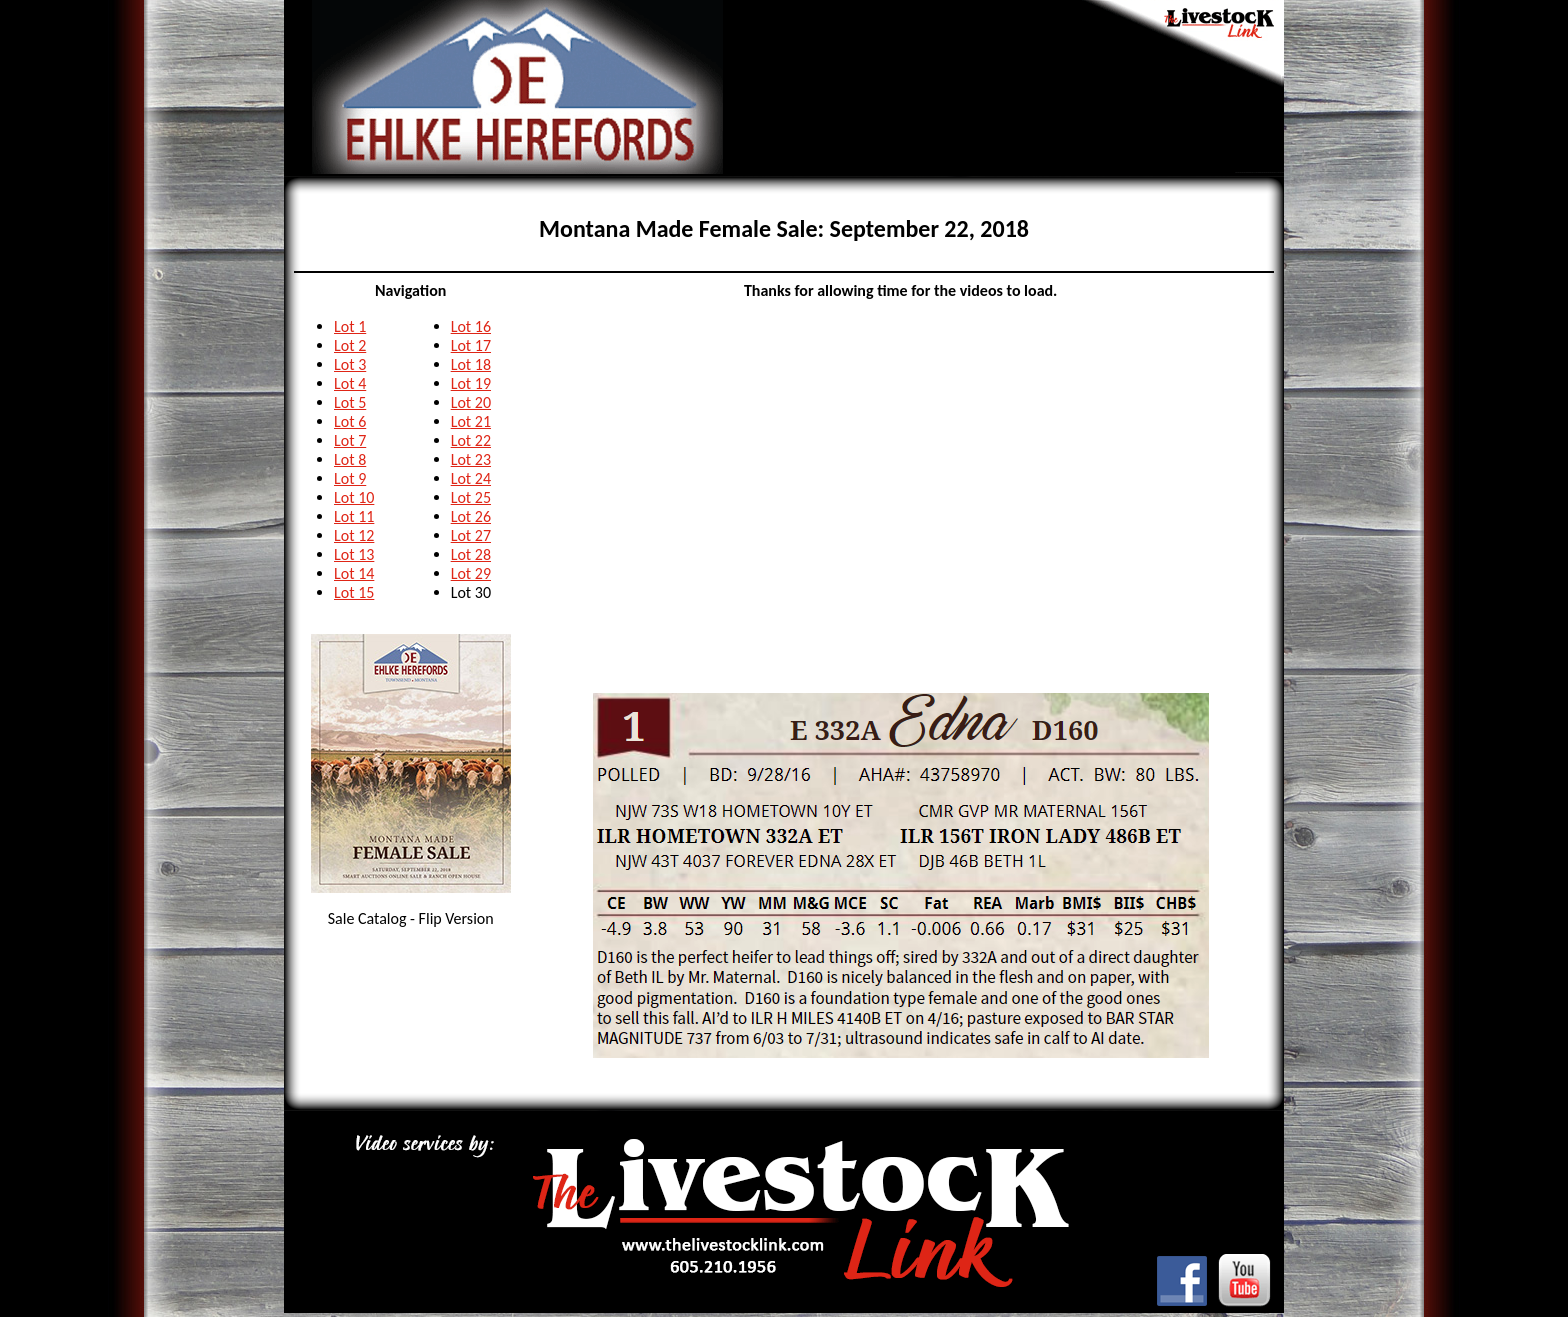 This screenshot has width=1568, height=1317. I want to click on Lot 22, so click(471, 440).